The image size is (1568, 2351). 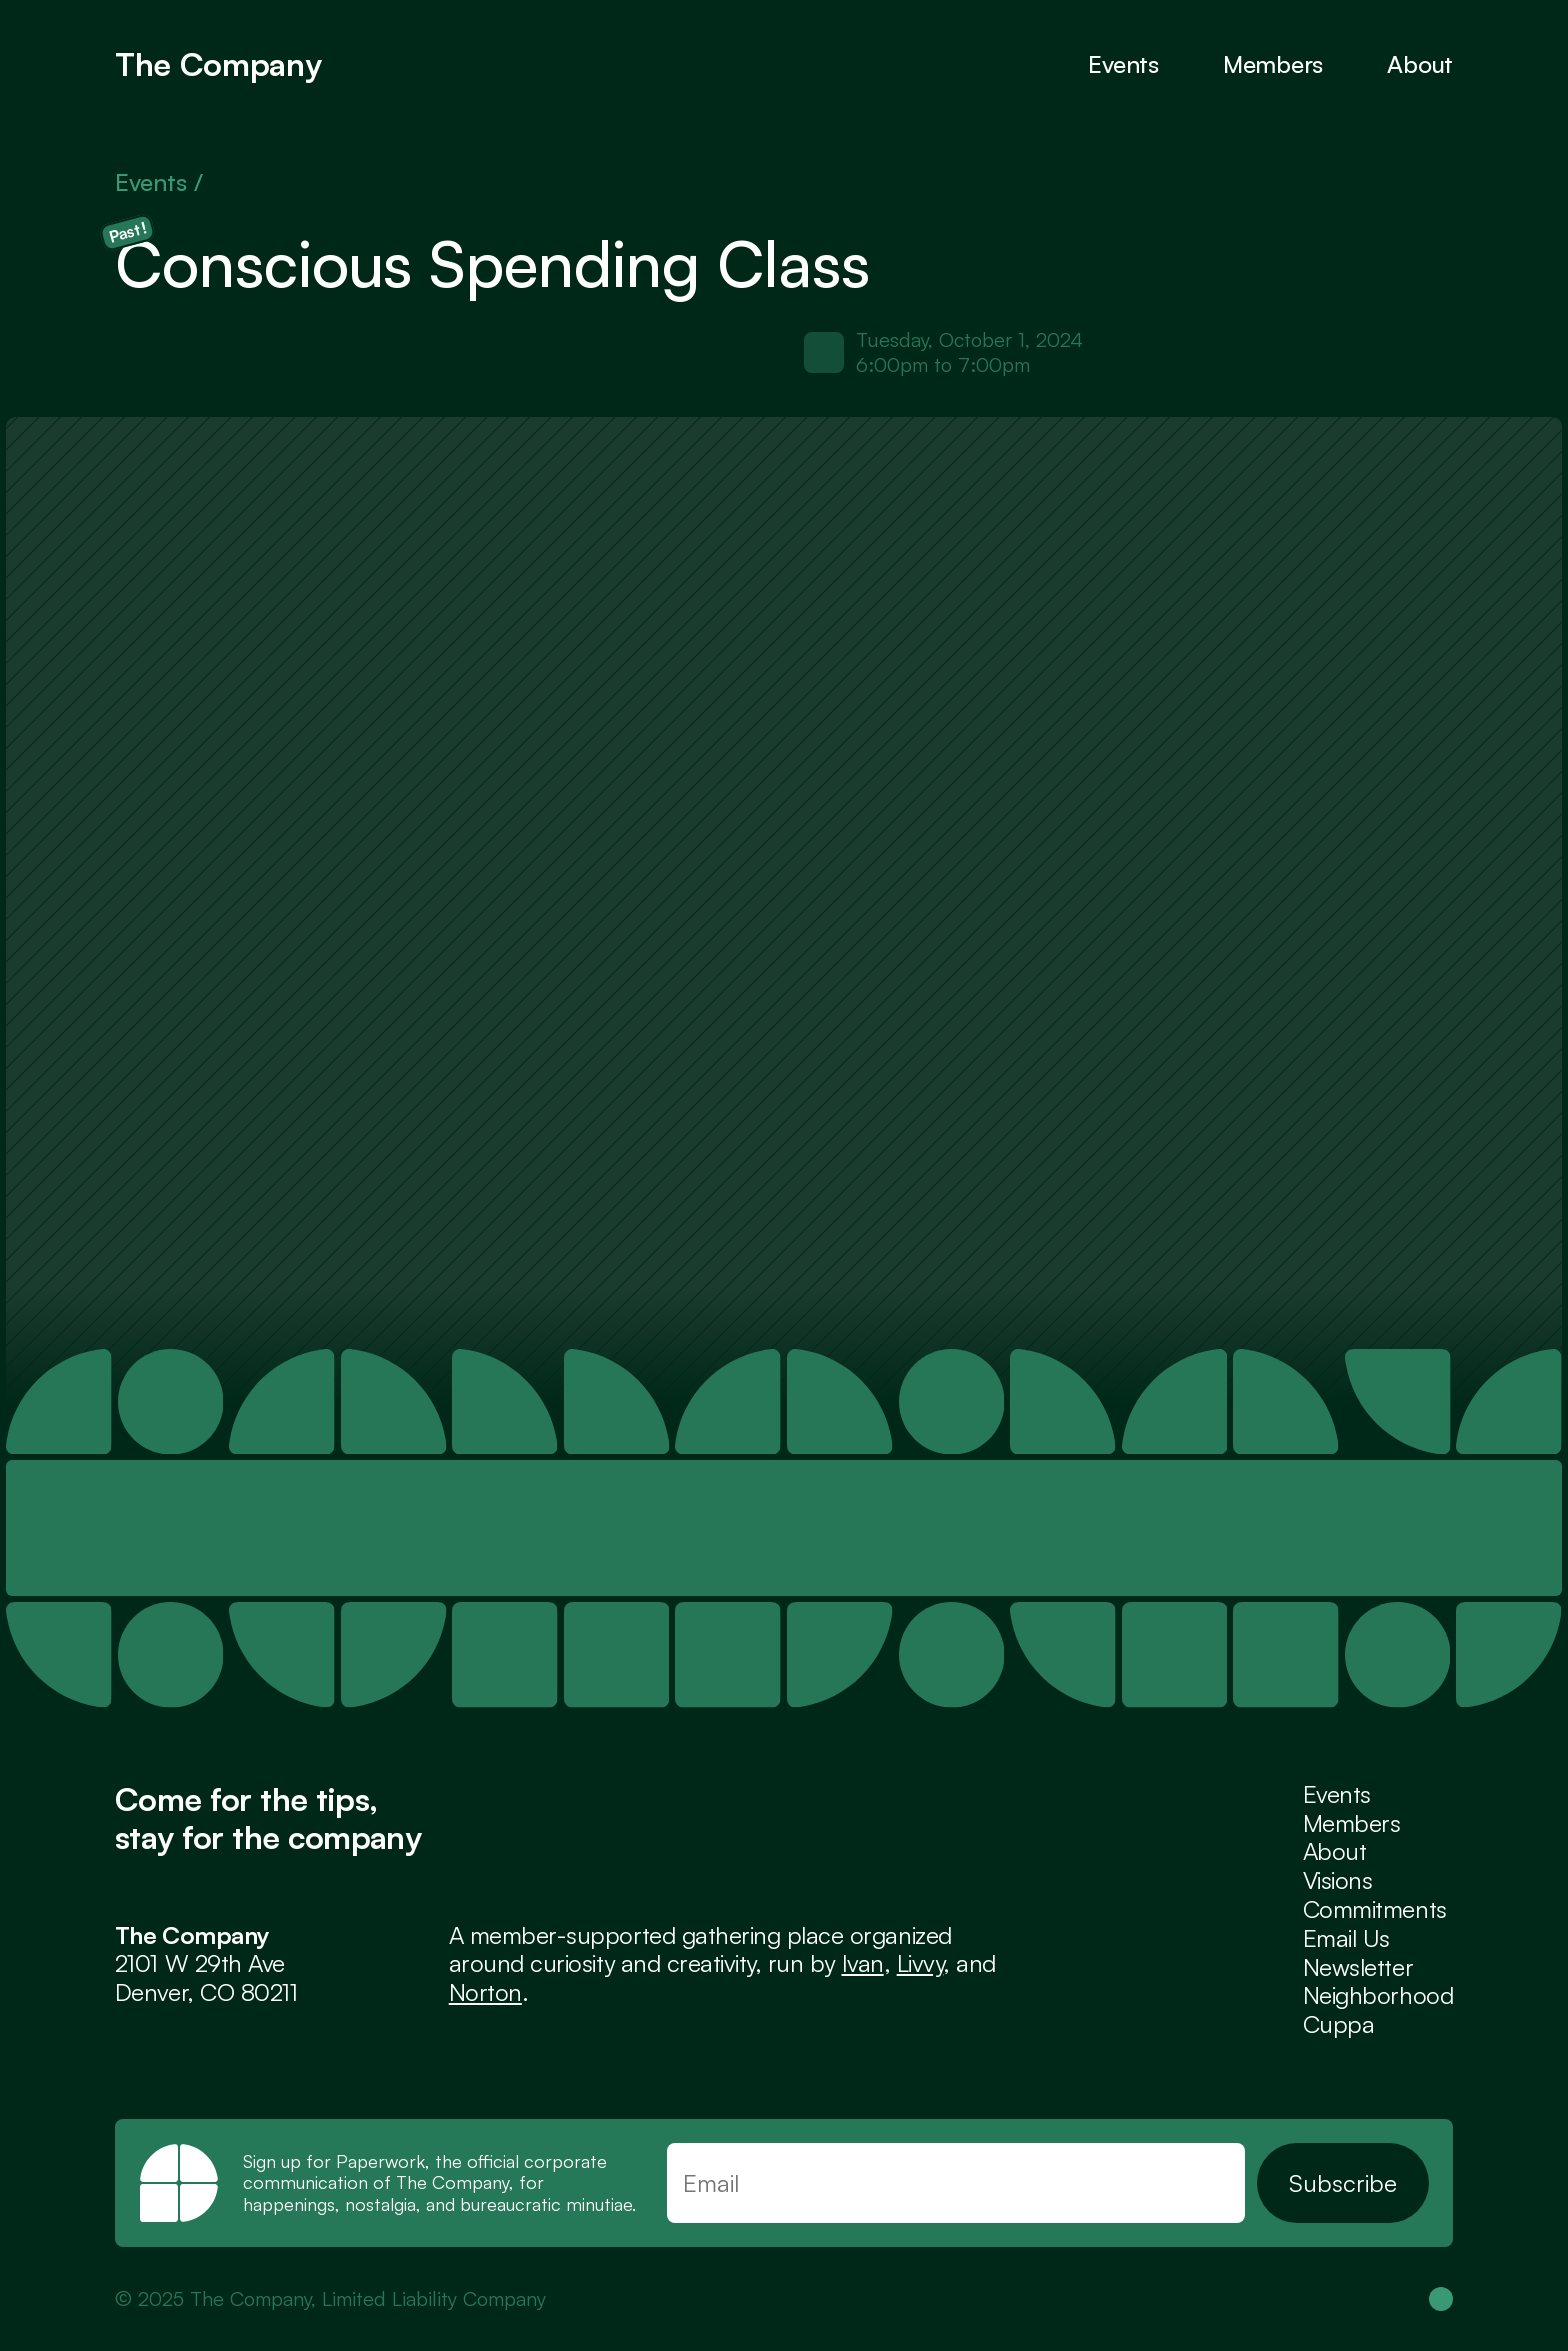 What do you see at coordinates (920, 1963) in the screenshot?
I see `Livvy` at bounding box center [920, 1963].